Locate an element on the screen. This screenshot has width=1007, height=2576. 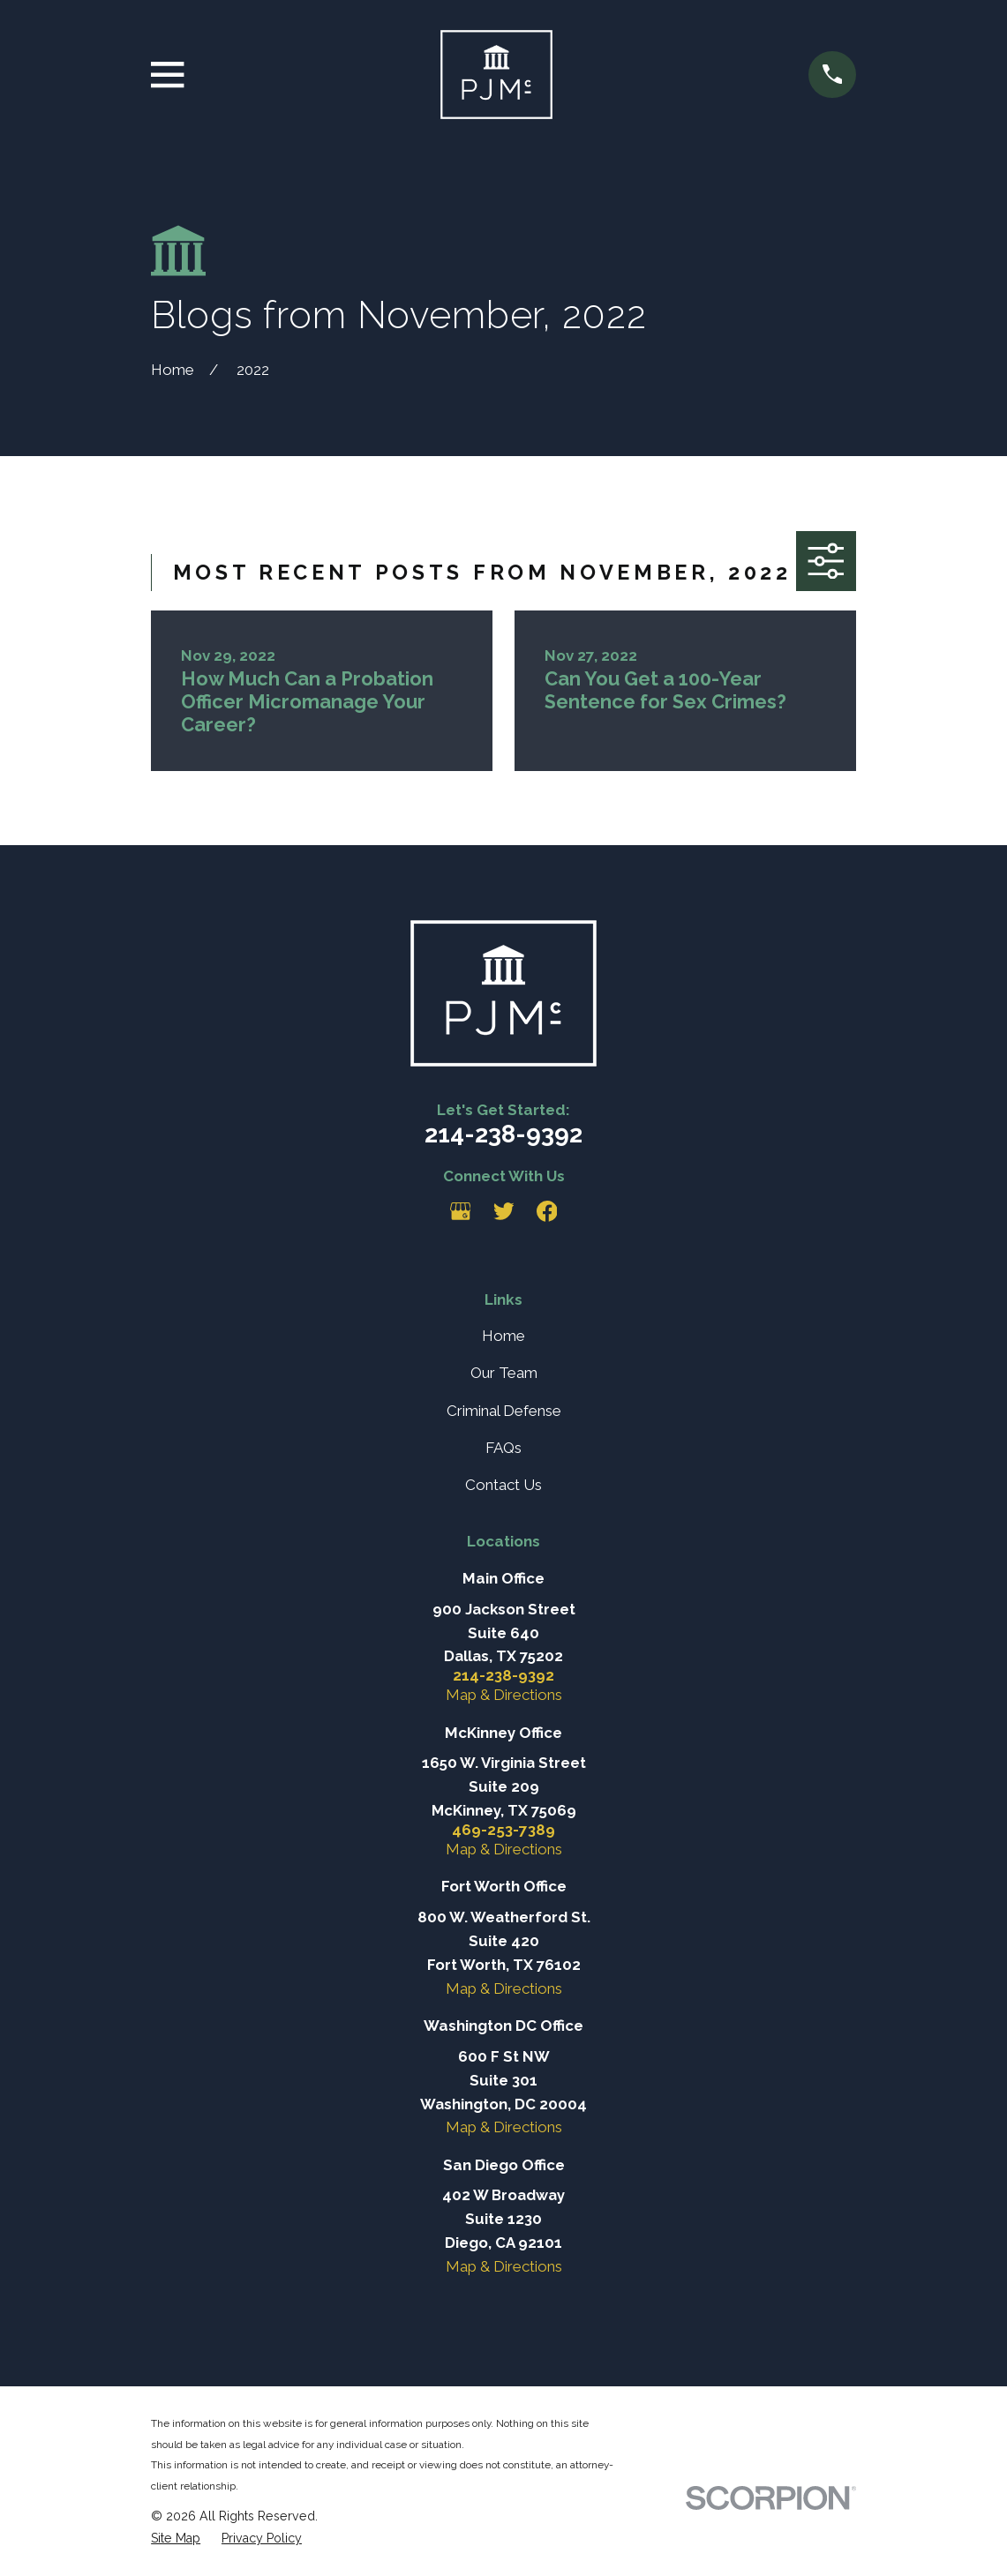
Home is located at coordinates (503, 1335).